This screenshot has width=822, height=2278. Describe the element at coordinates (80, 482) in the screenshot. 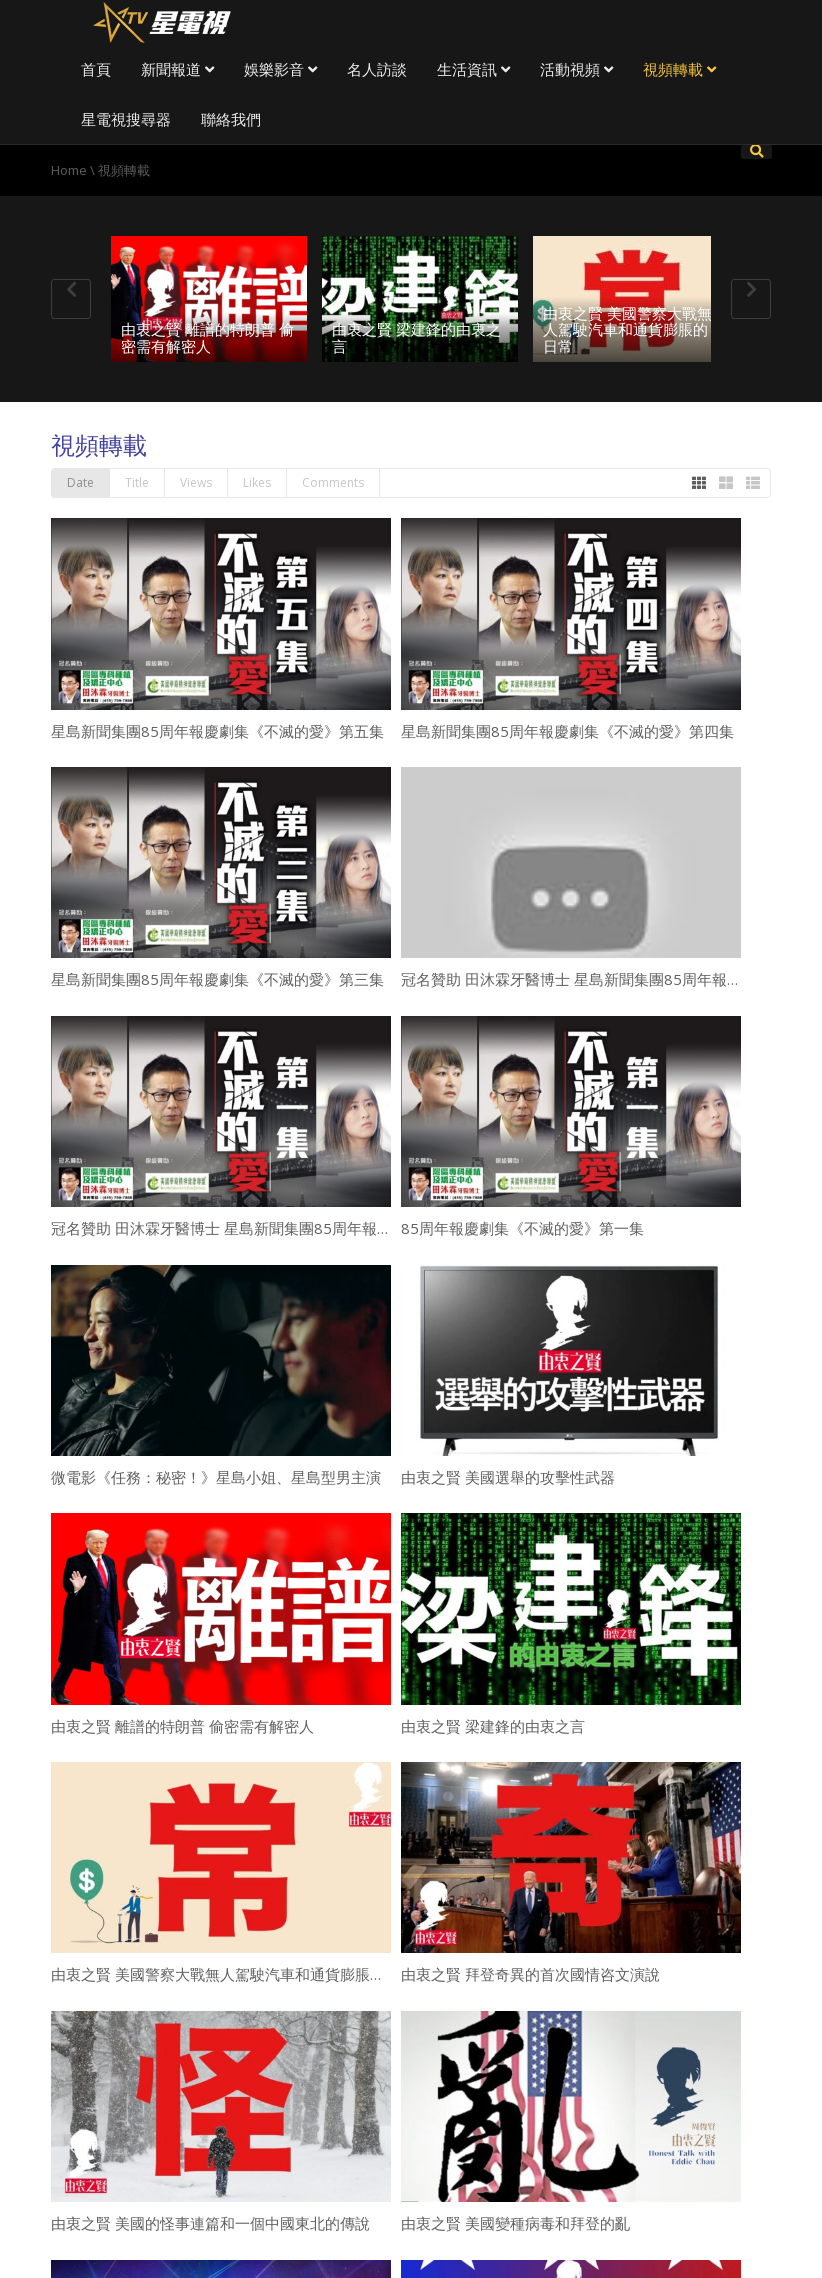

I see `Date` at that location.